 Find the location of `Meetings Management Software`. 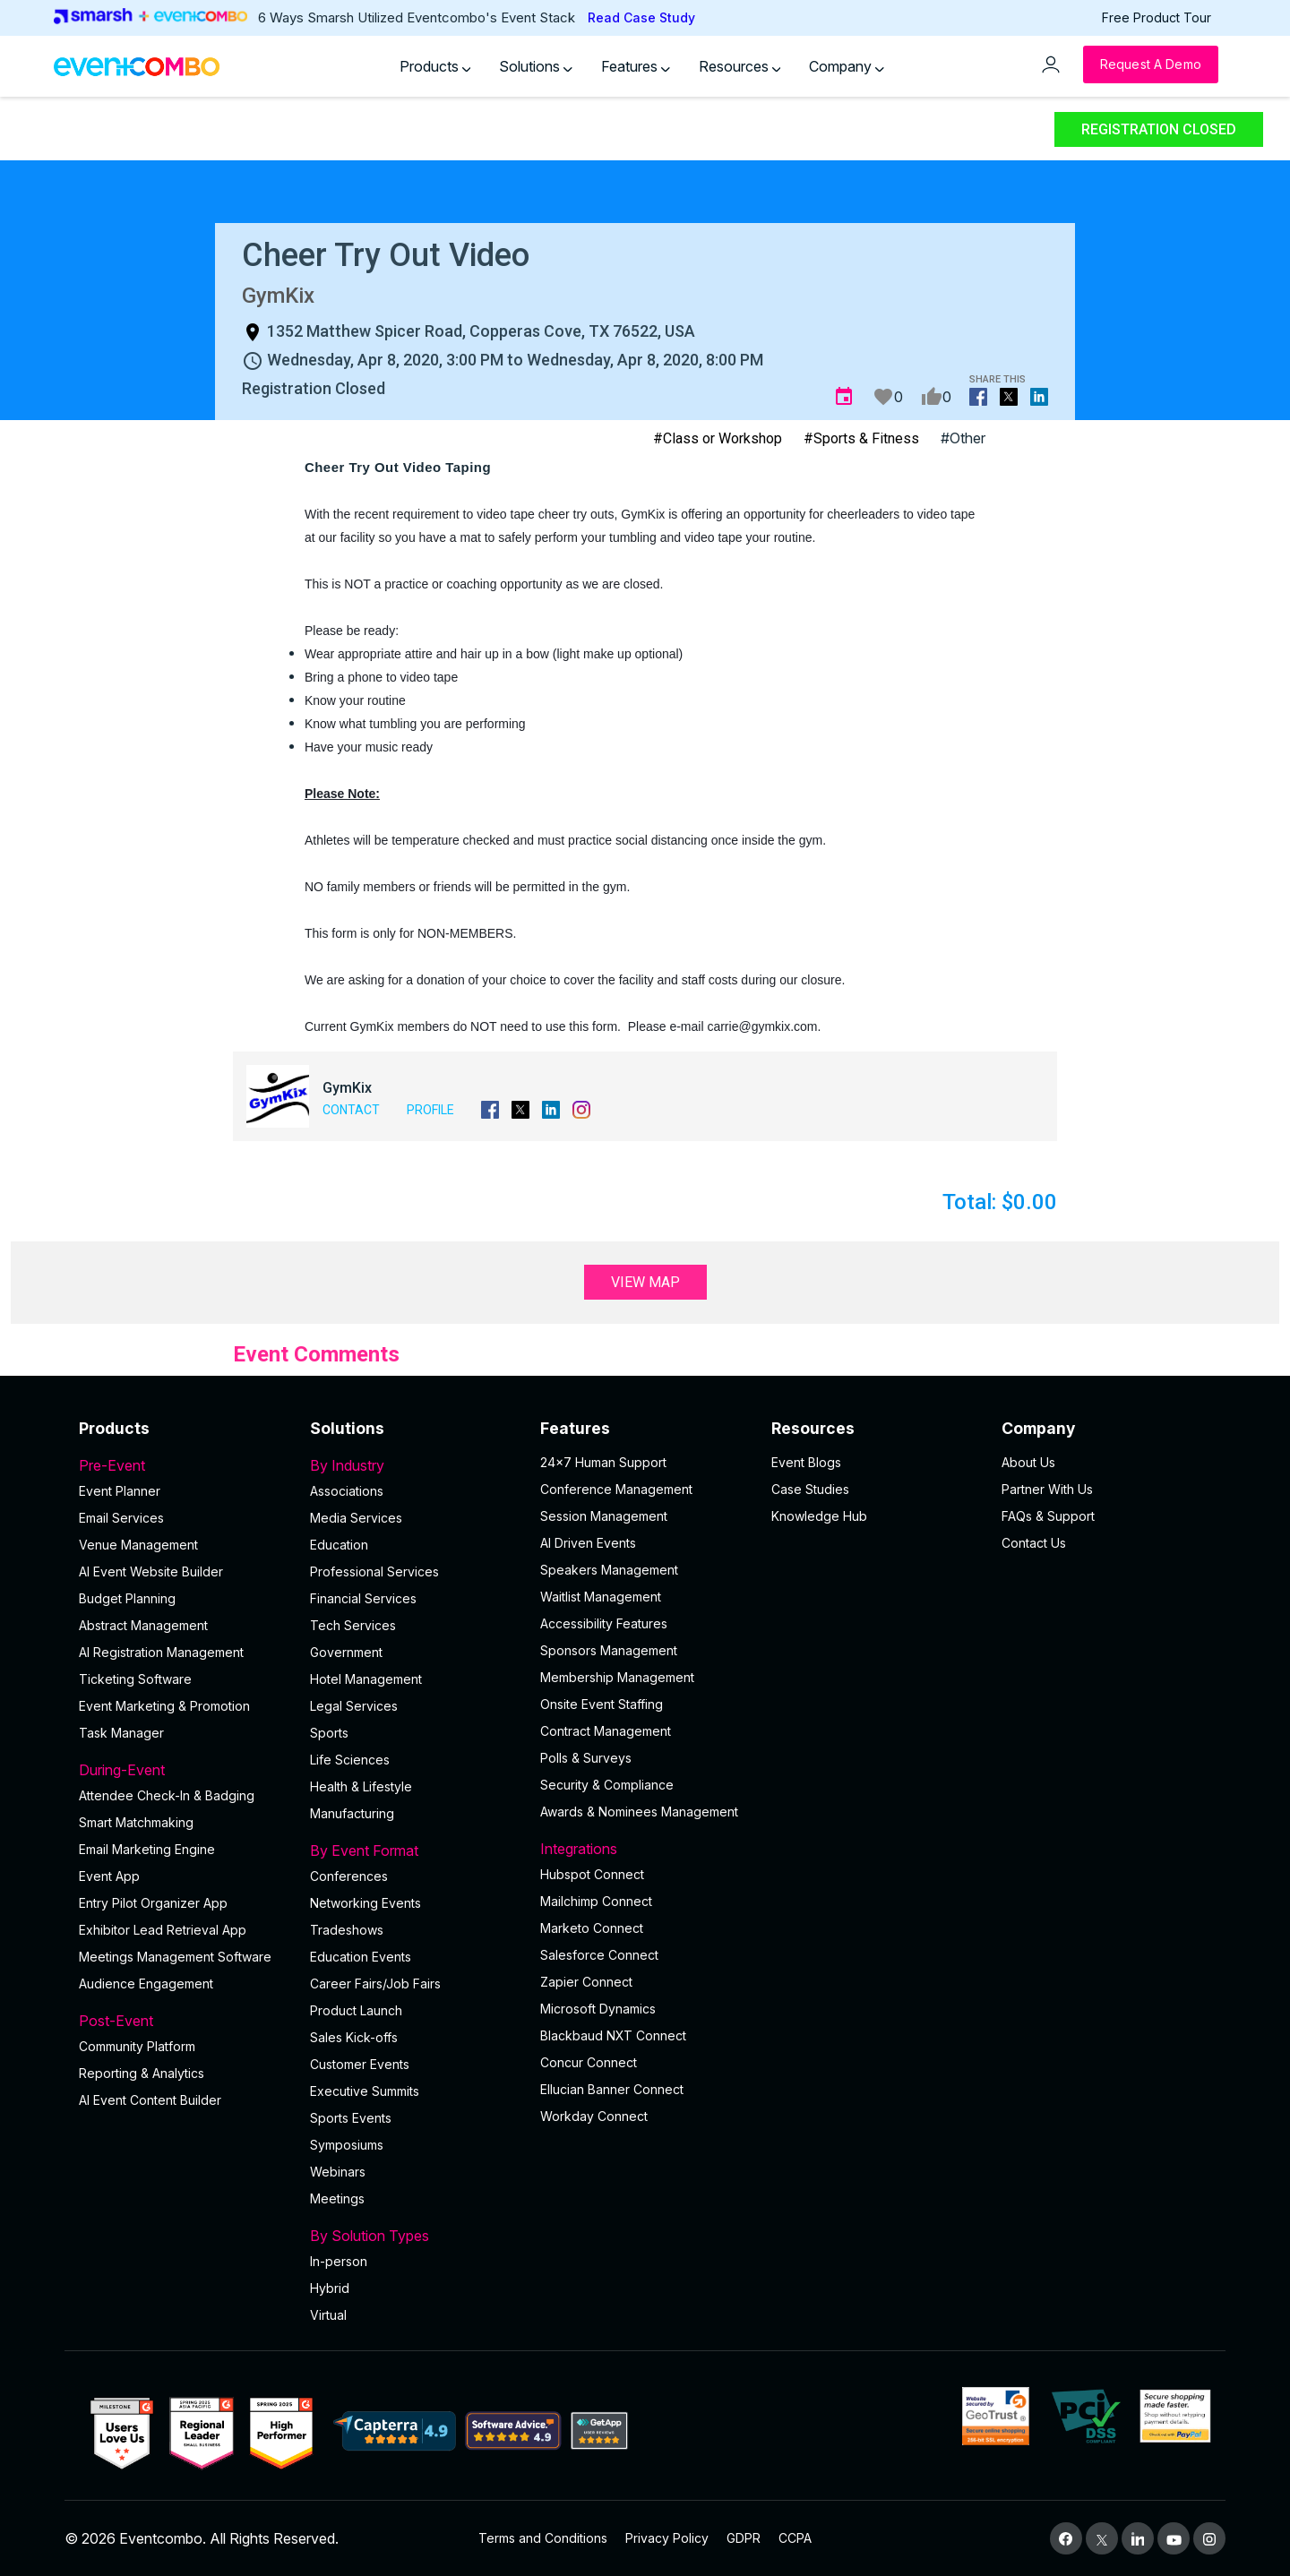

Meetings Management Software is located at coordinates (175, 1956).